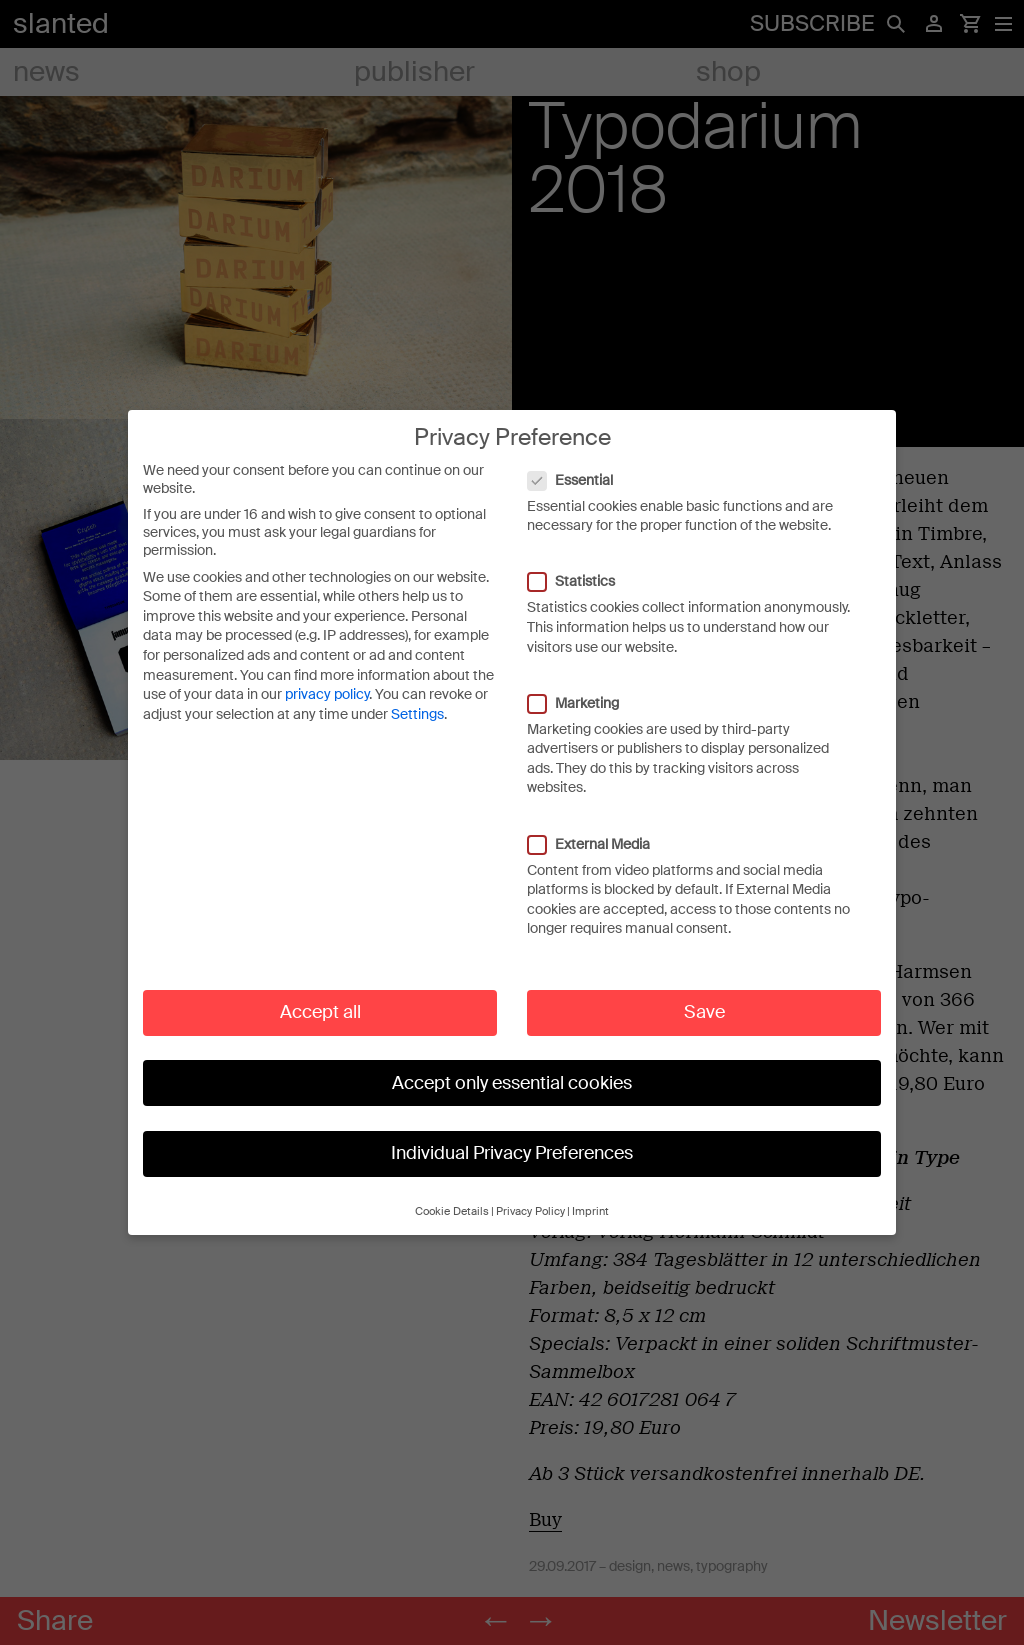  Describe the element at coordinates (452, 1194) in the screenshot. I see `Cookie Details [button]` at that location.